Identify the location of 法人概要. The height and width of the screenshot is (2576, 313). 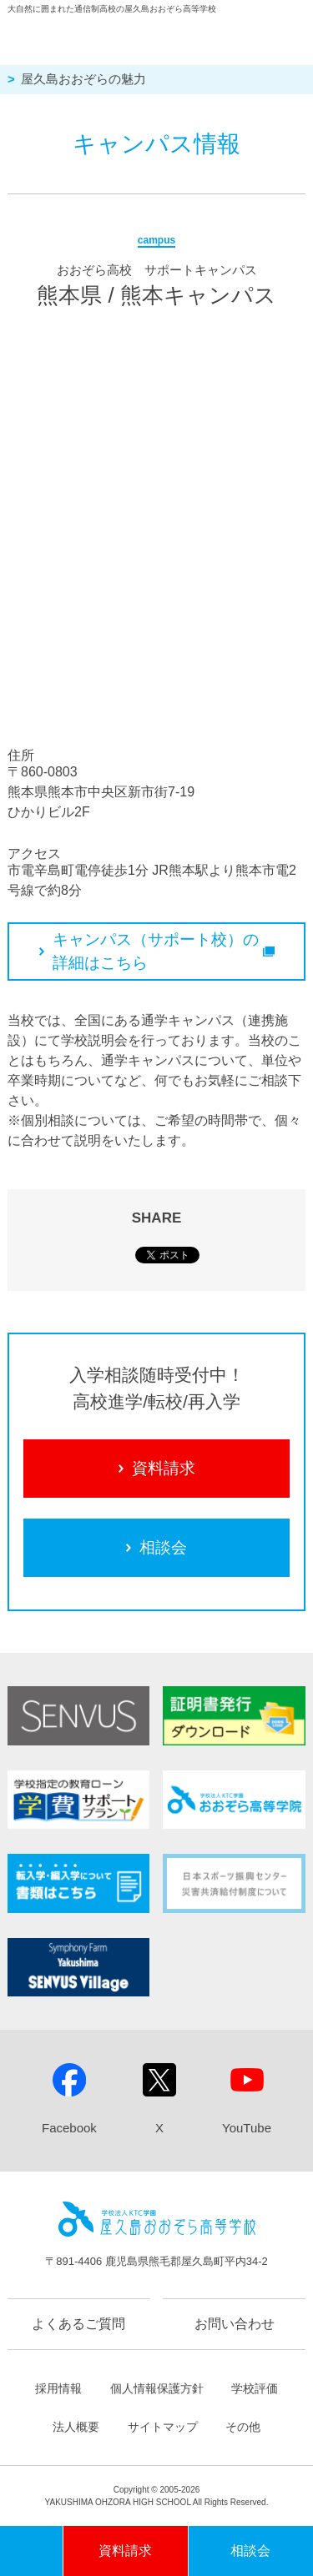
(76, 2426).